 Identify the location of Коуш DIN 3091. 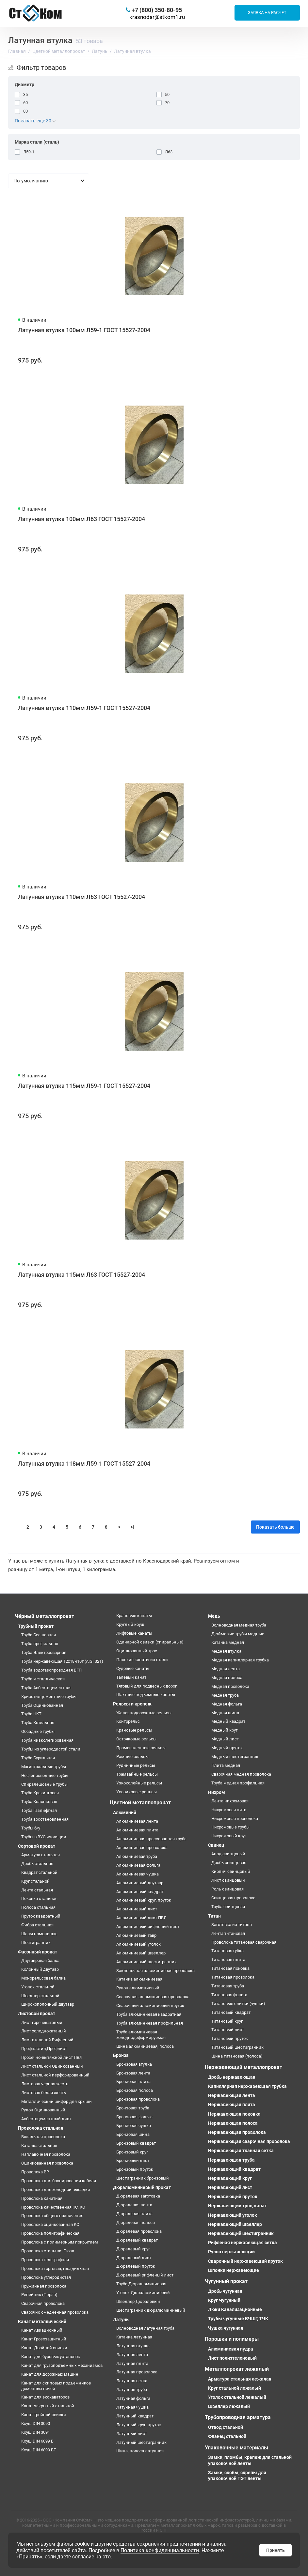
(35, 2432).